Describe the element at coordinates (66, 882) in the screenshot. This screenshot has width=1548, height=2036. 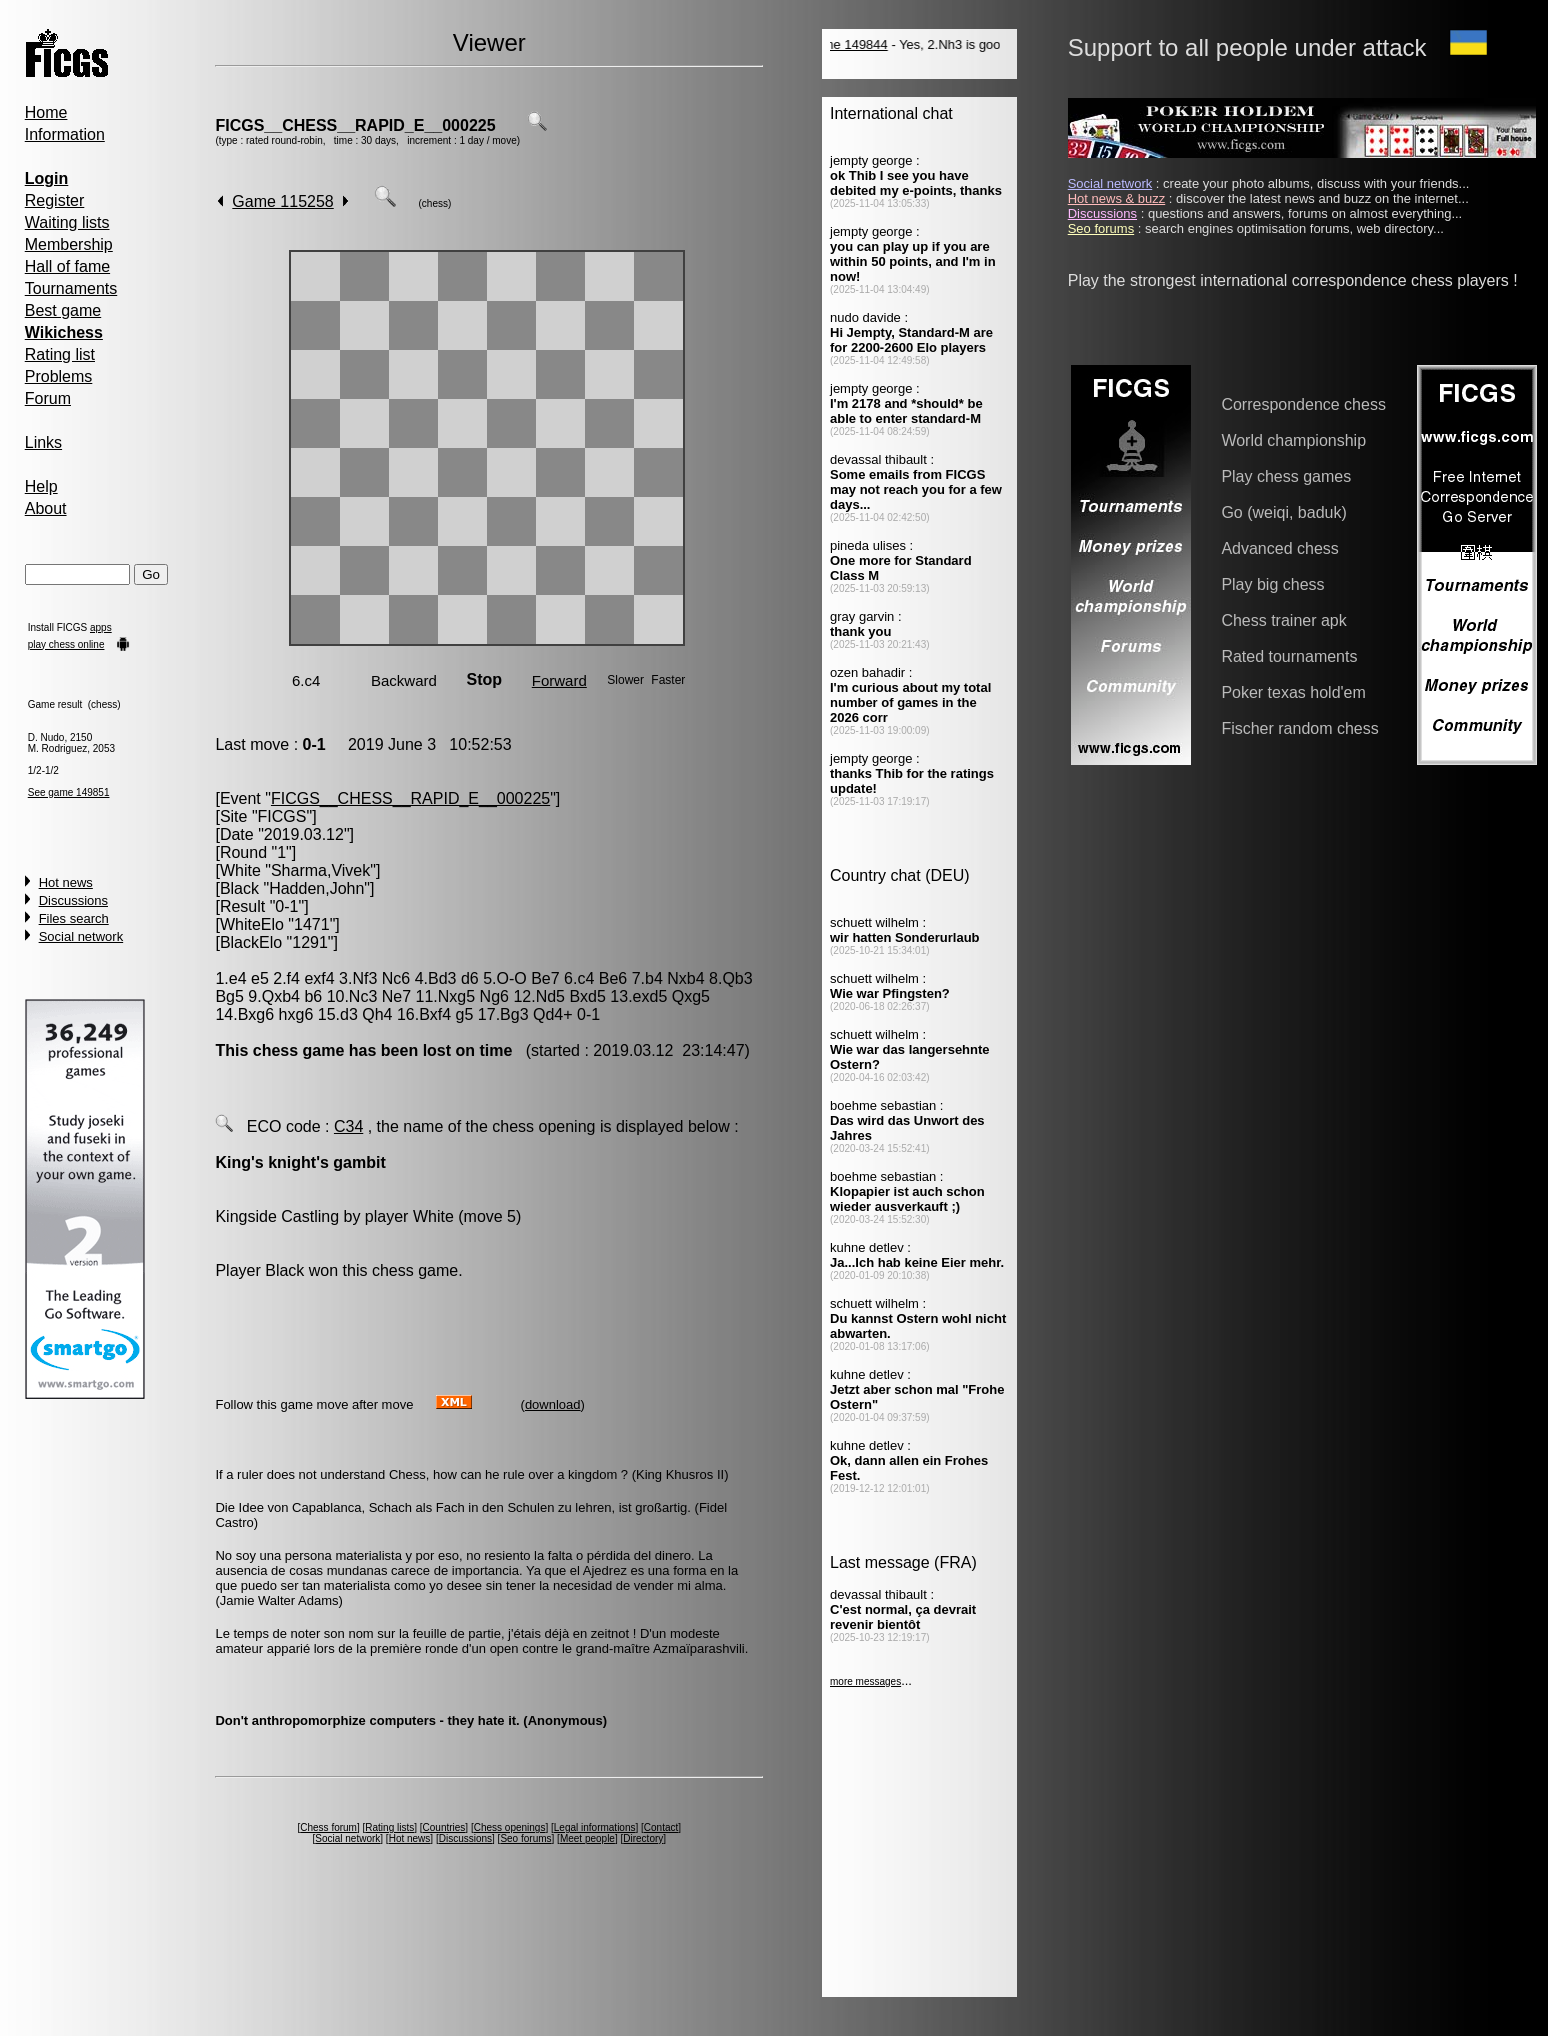
I see `Hot news` at that location.